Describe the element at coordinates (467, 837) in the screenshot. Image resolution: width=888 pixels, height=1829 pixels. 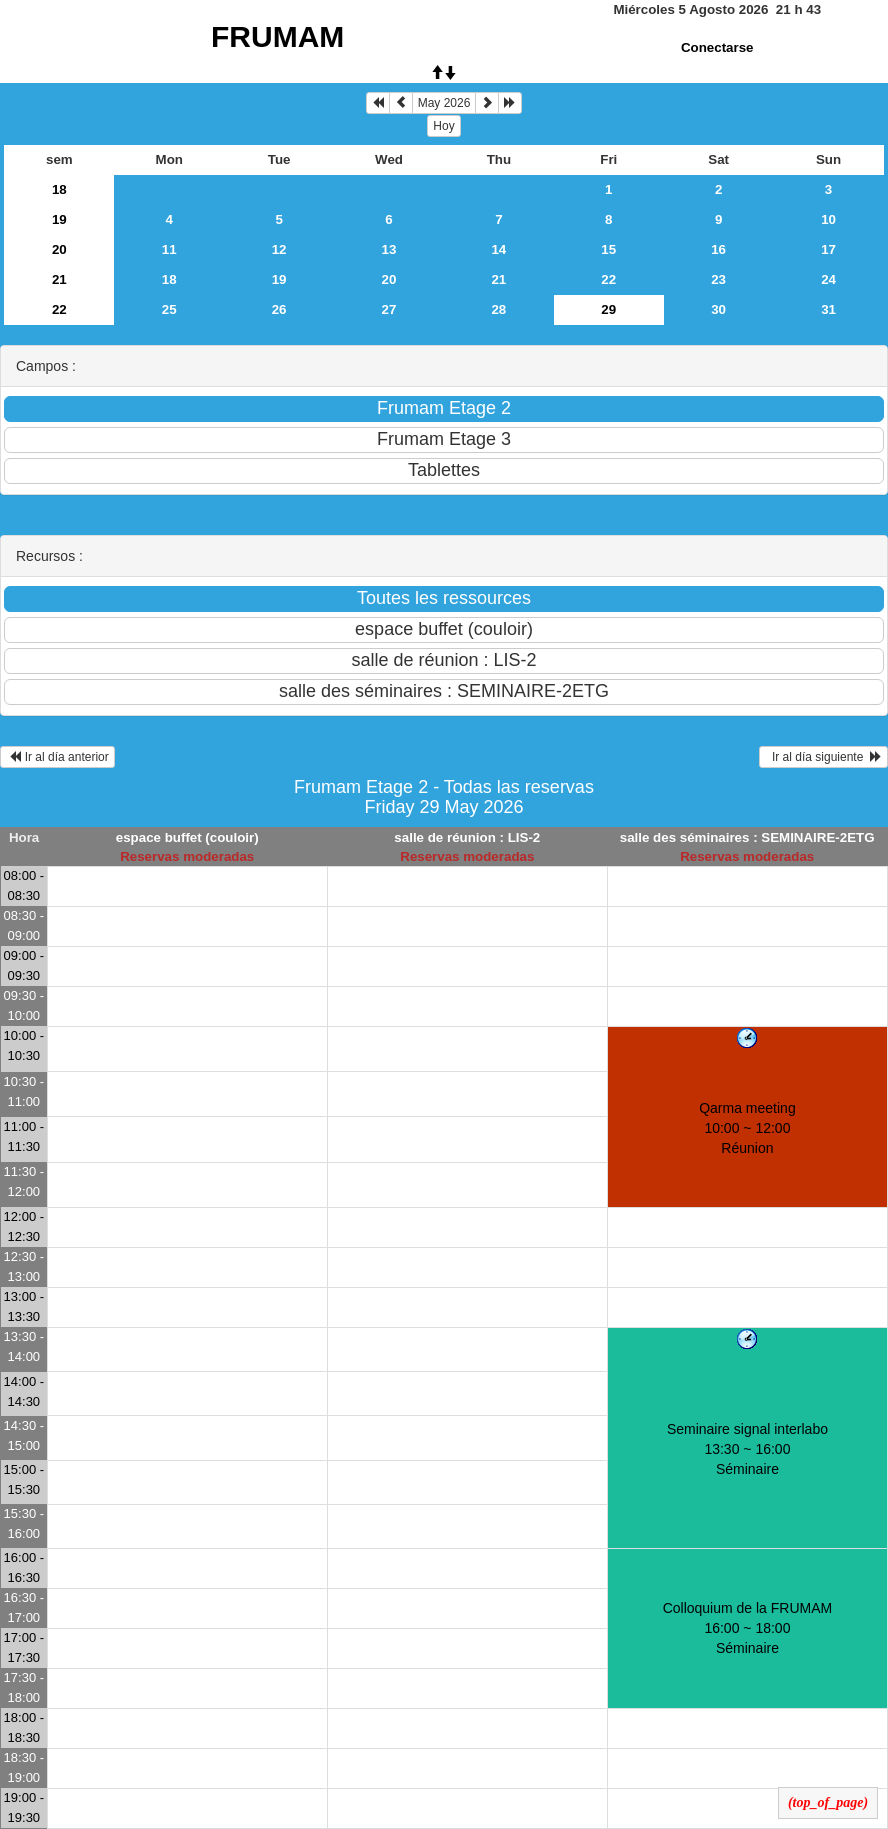
I see `salle de réunion : LIS-2` at that location.